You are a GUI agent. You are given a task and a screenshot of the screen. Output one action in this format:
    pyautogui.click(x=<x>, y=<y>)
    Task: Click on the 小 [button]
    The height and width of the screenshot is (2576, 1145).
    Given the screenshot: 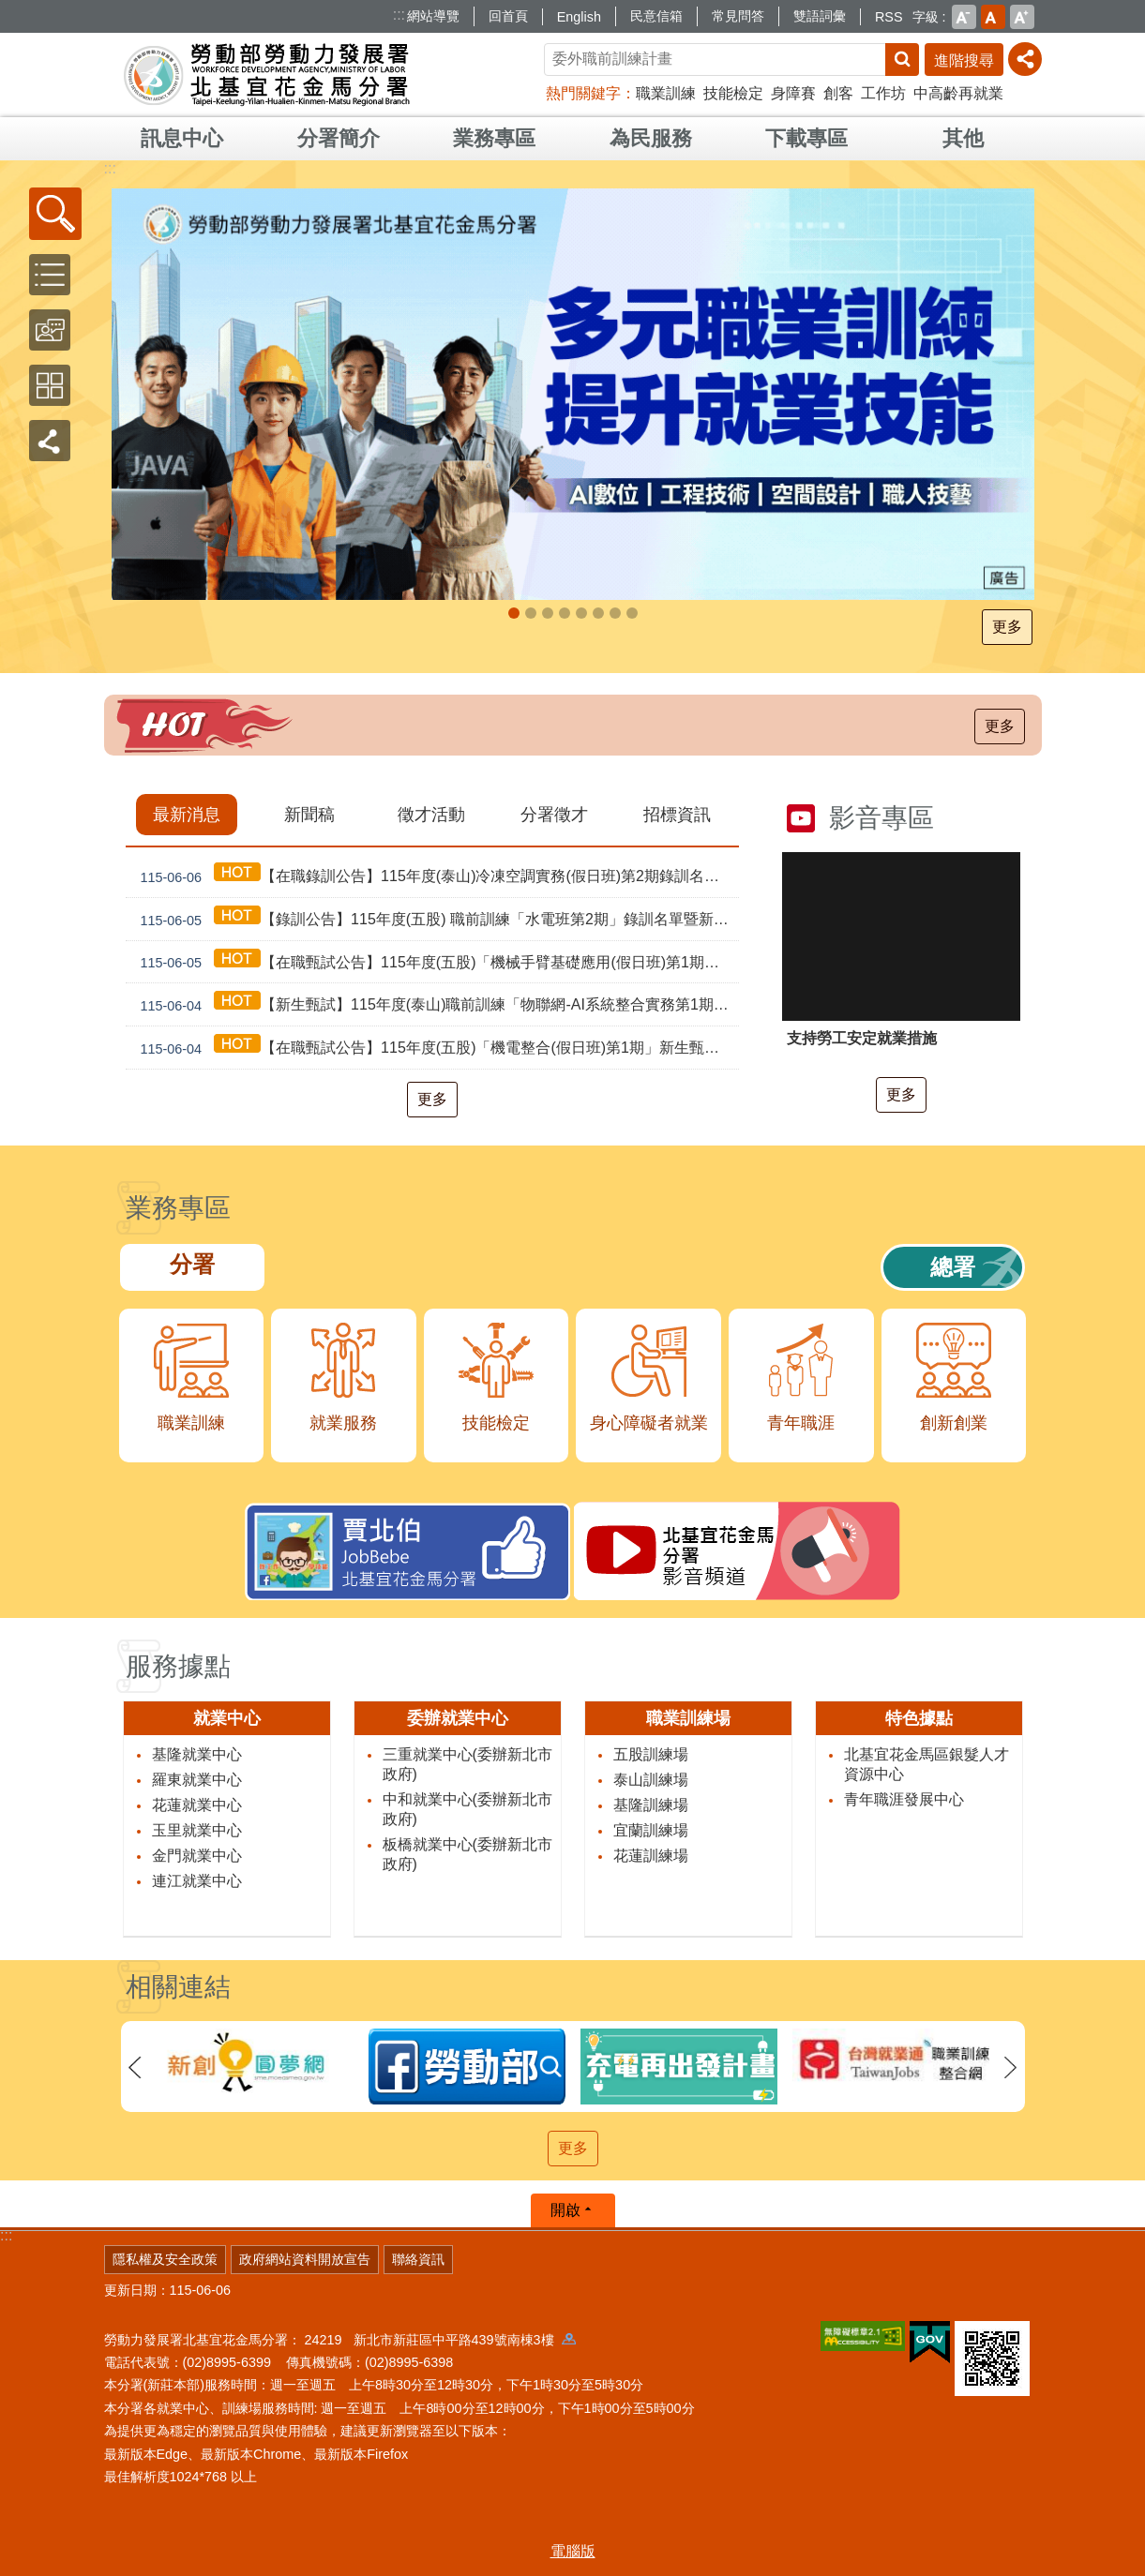 What is the action you would take?
    pyautogui.click(x=964, y=17)
    